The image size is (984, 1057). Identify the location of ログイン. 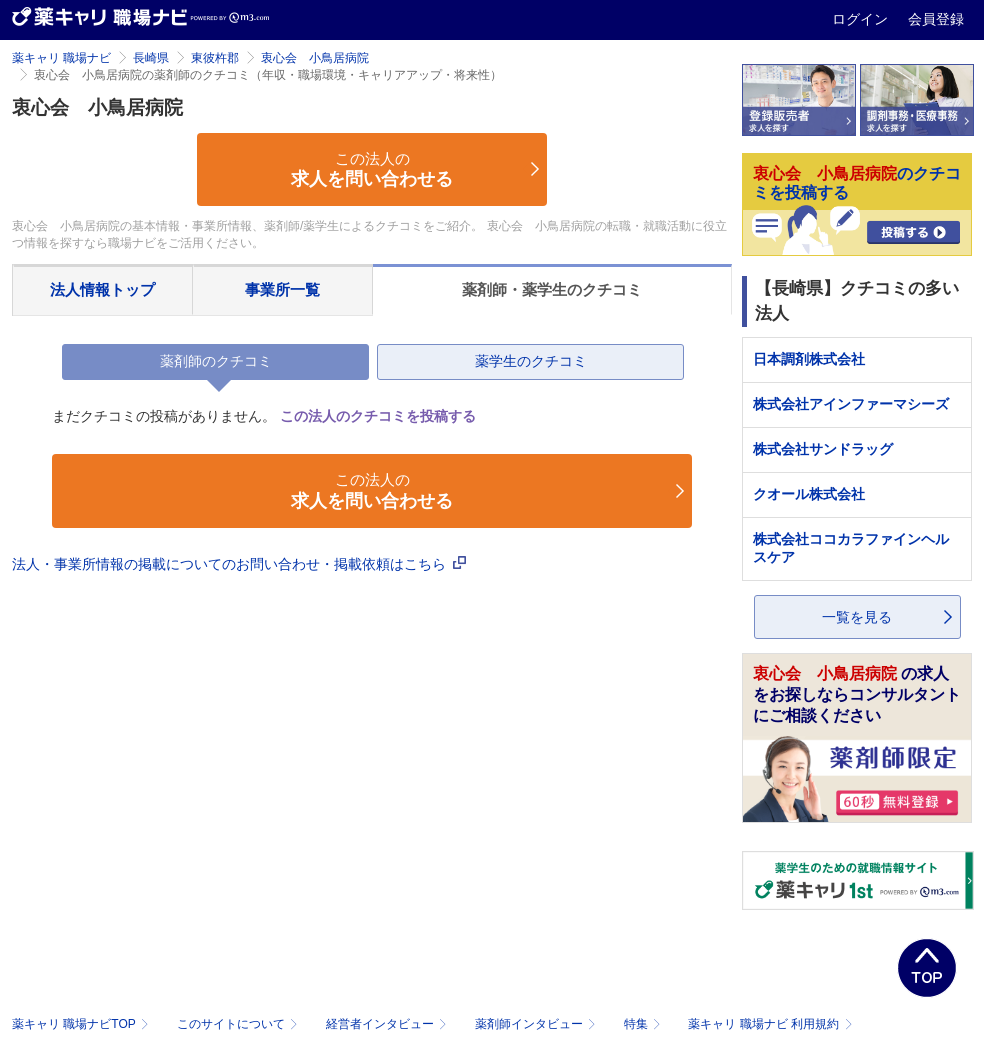
(862, 19).